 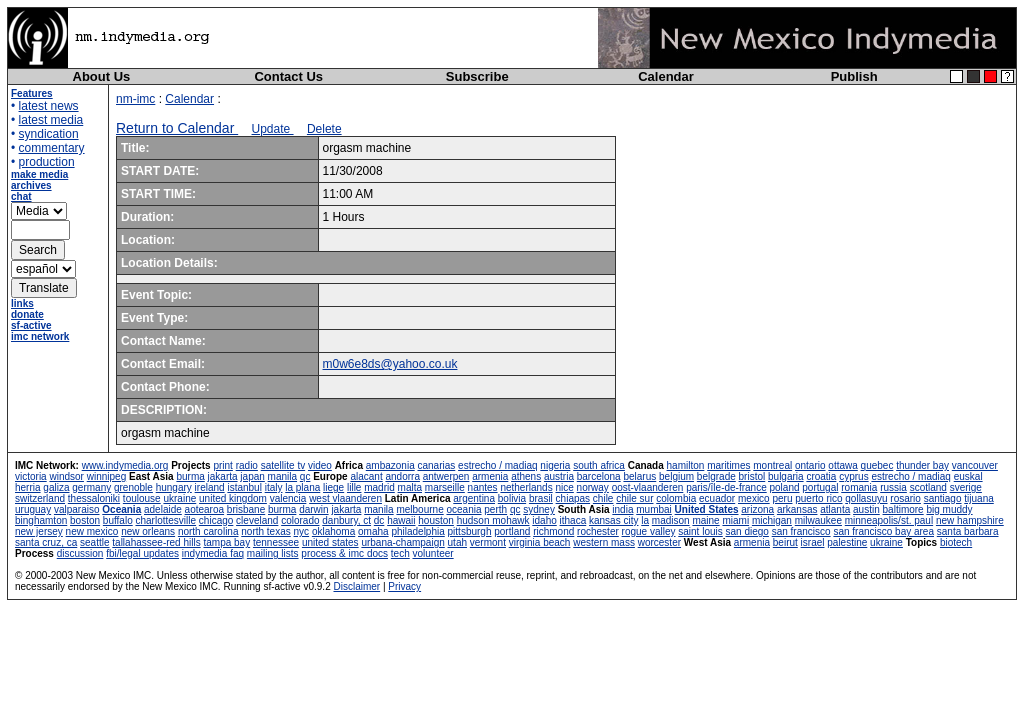 I want to click on nice, so click(x=564, y=487).